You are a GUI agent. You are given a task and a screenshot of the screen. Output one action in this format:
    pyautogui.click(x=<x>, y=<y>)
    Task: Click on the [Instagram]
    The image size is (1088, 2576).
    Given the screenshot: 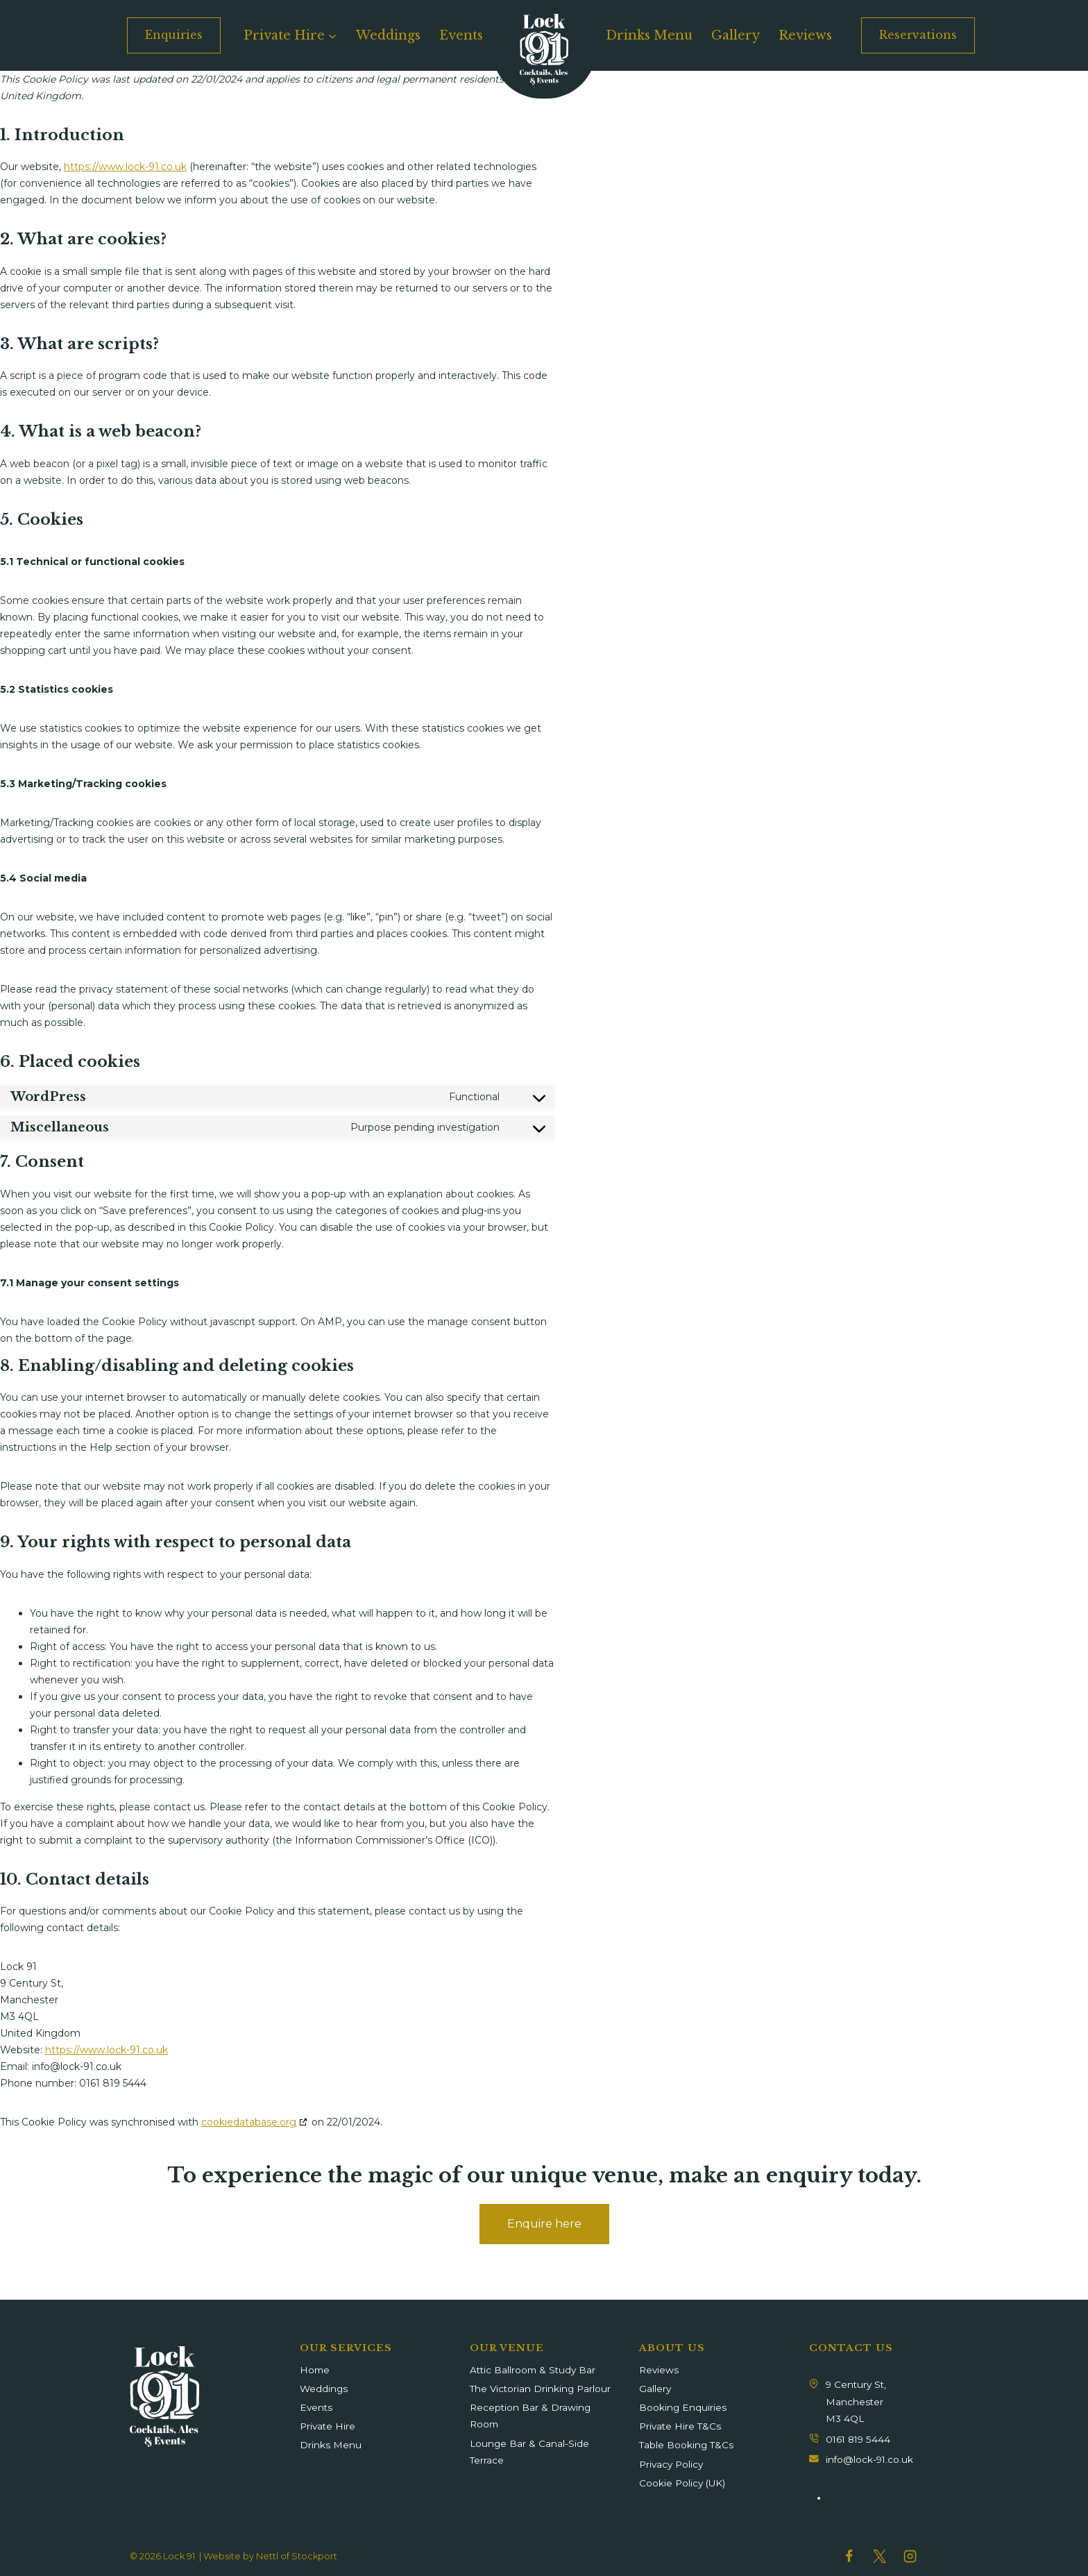 What is the action you would take?
    pyautogui.click(x=910, y=2556)
    